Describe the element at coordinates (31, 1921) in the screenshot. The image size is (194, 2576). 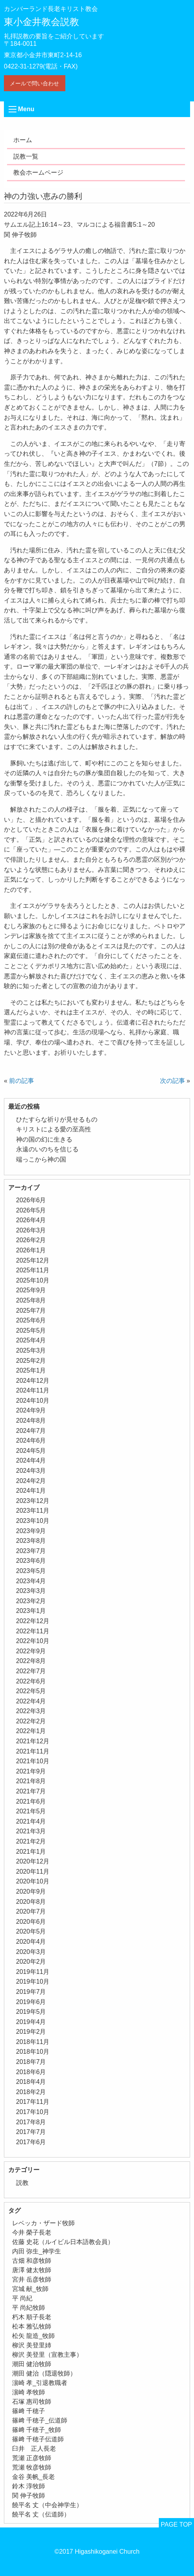
I see `2020年6月` at that location.